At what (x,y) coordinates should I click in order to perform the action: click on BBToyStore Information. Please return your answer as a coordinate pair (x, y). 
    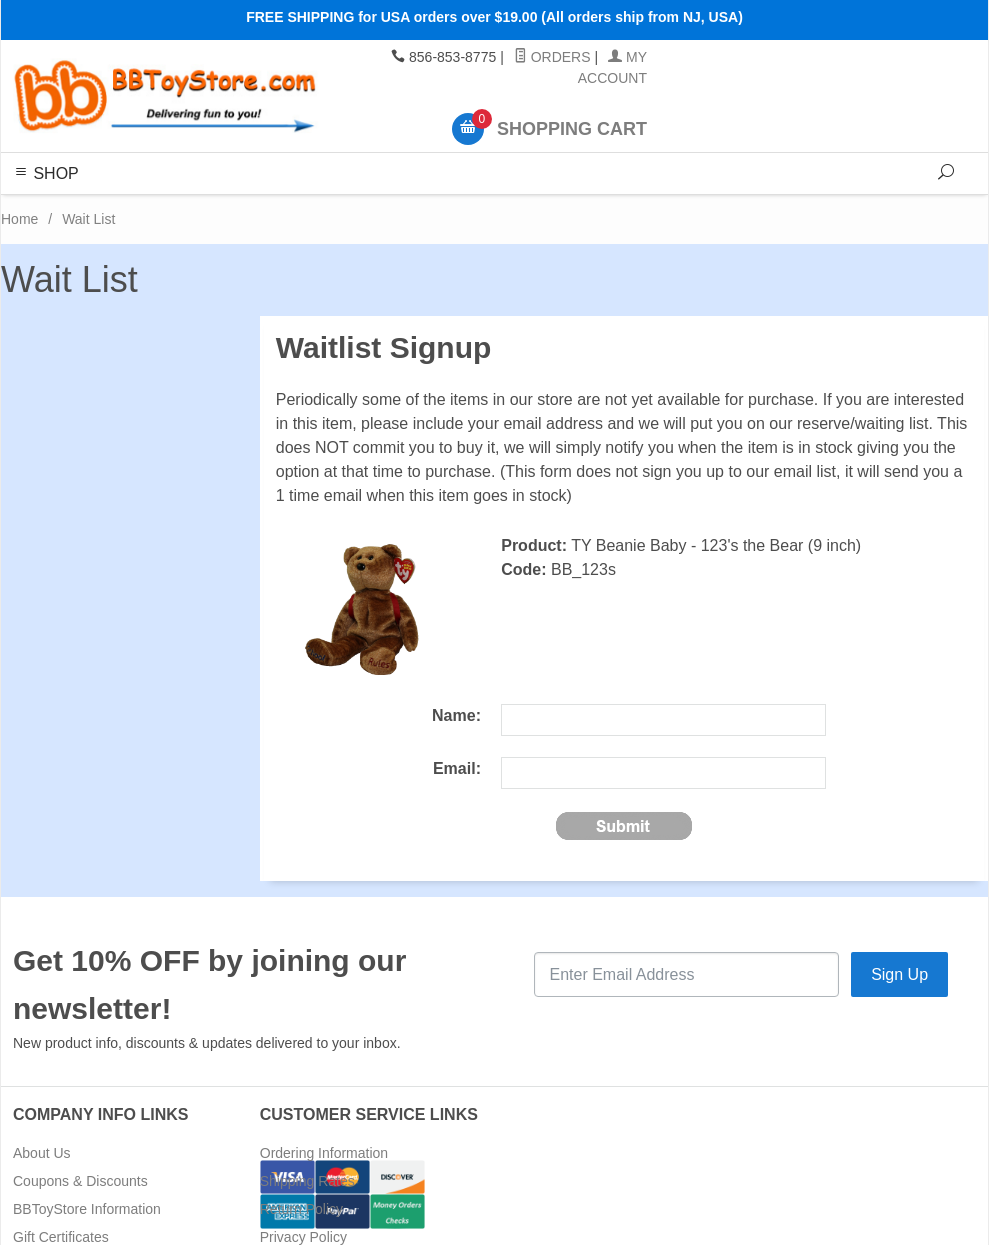
    Looking at the image, I should click on (87, 1209).